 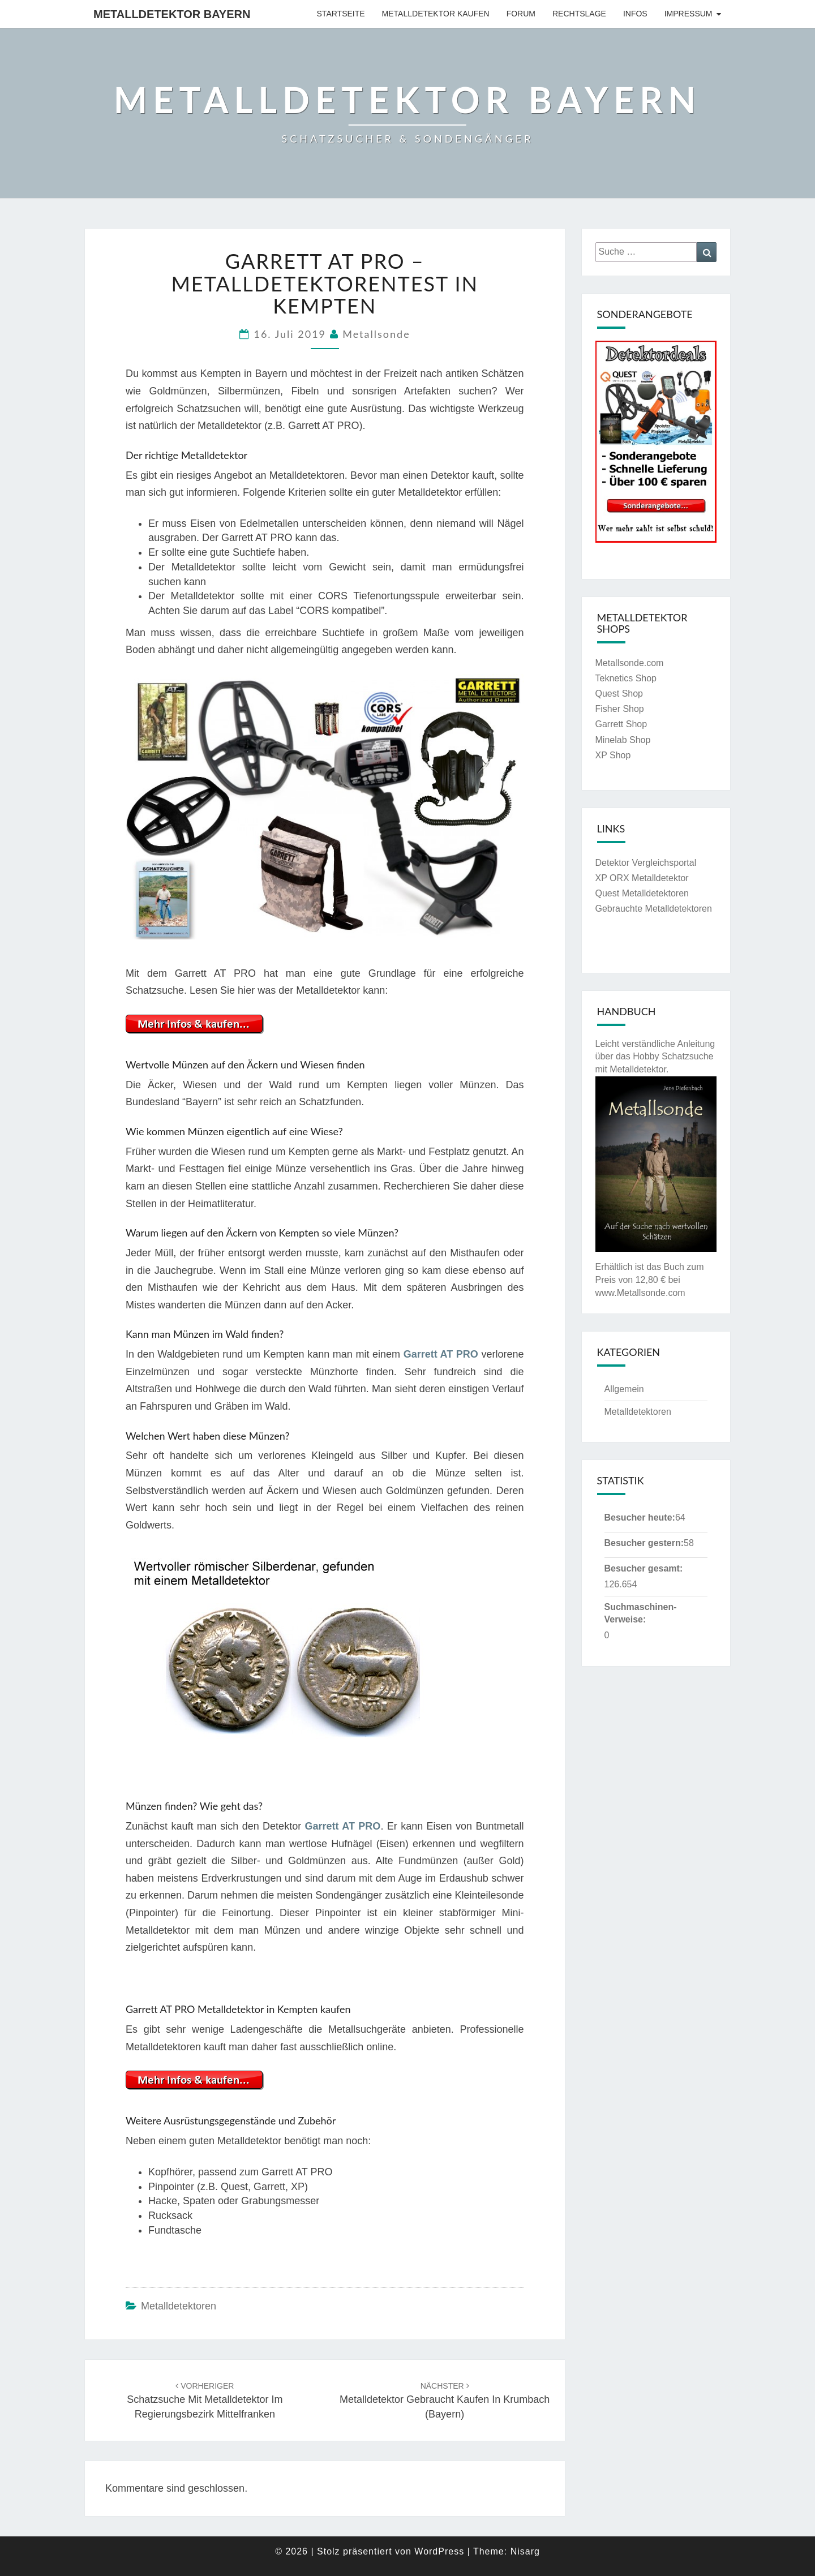 I want to click on Allgemein, so click(x=624, y=1389).